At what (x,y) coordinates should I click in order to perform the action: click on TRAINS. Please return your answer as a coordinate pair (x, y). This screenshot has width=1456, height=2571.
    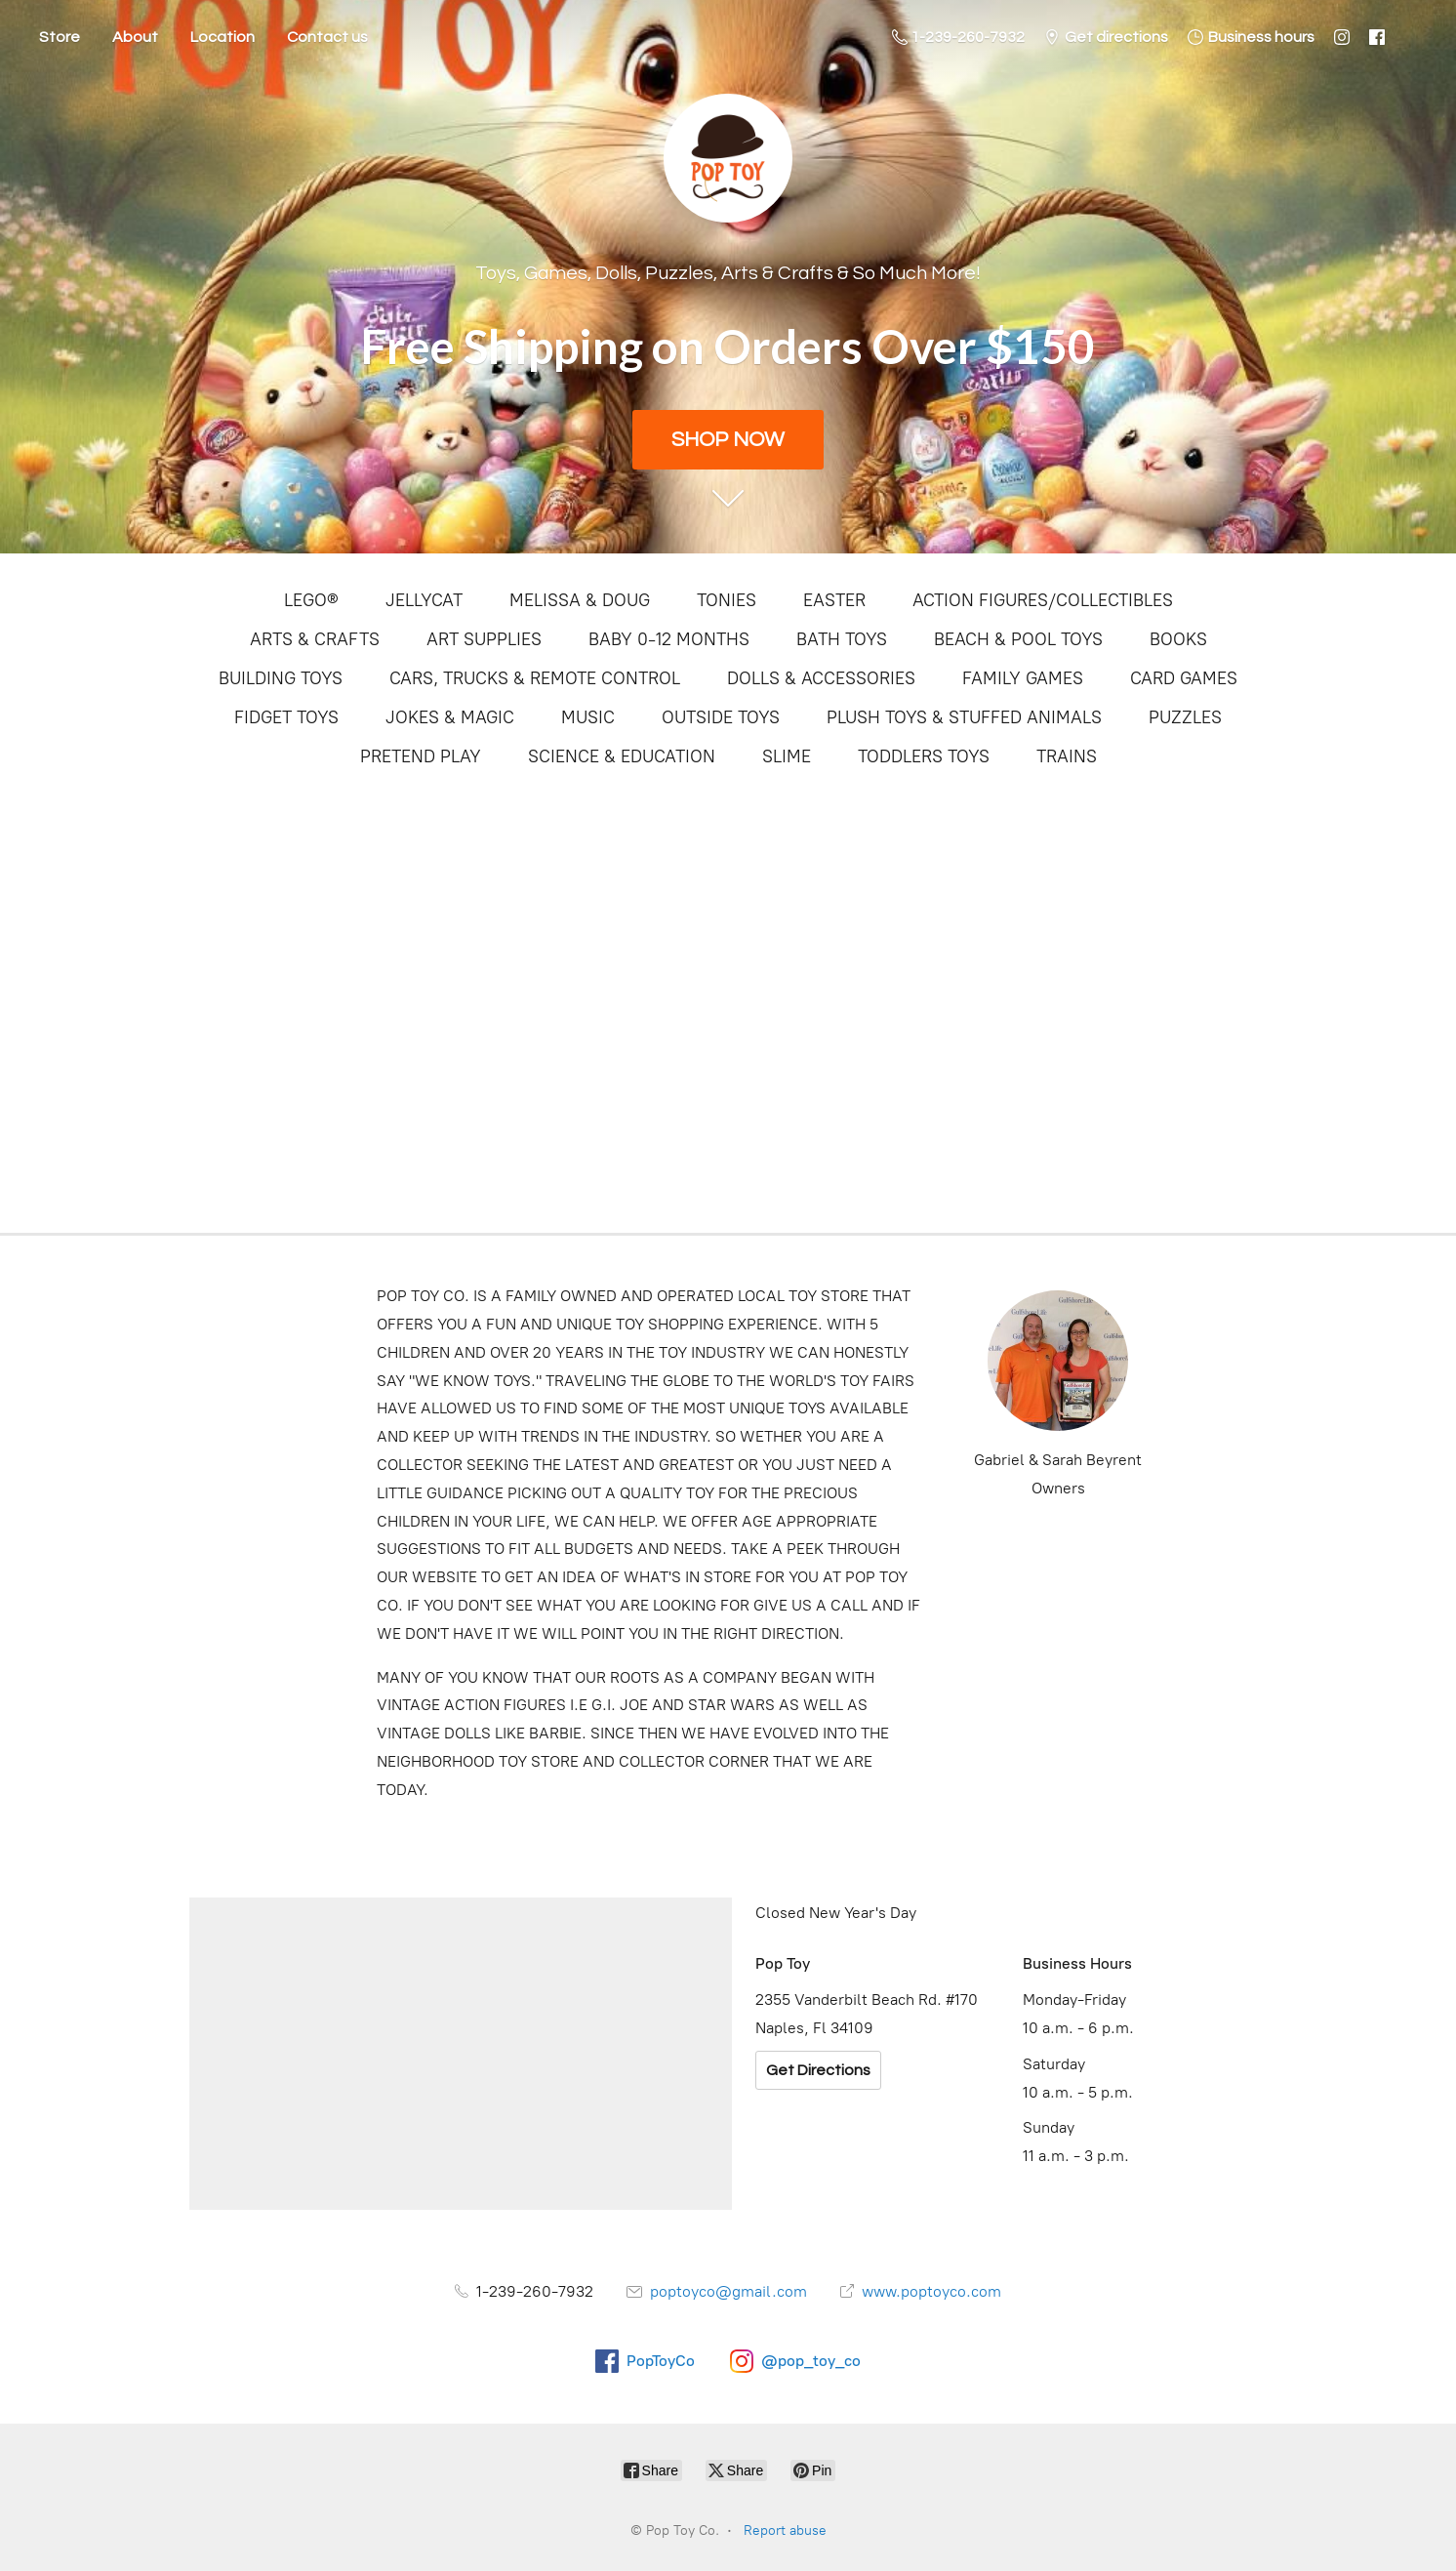
    Looking at the image, I should click on (1066, 756).